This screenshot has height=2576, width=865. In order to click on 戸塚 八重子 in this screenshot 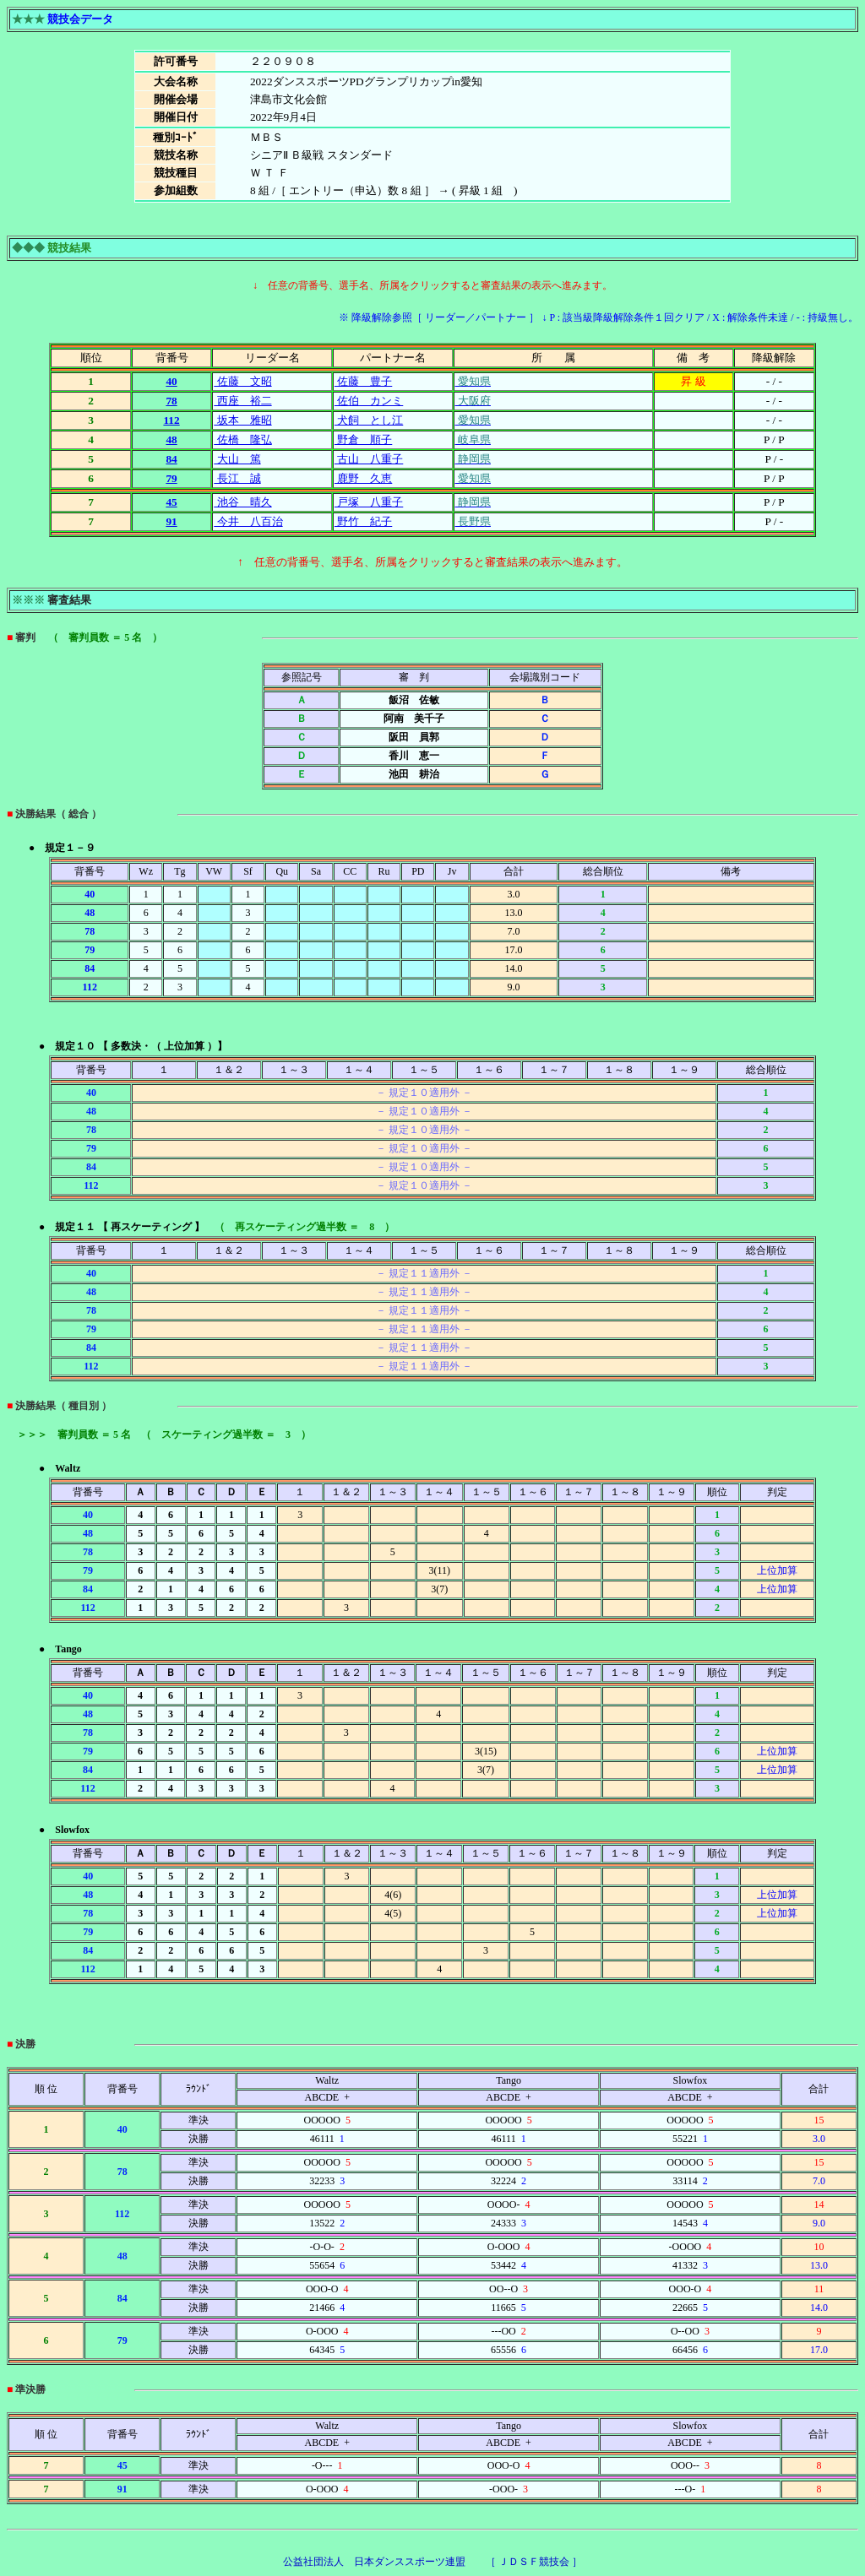, I will do `click(369, 502)`.